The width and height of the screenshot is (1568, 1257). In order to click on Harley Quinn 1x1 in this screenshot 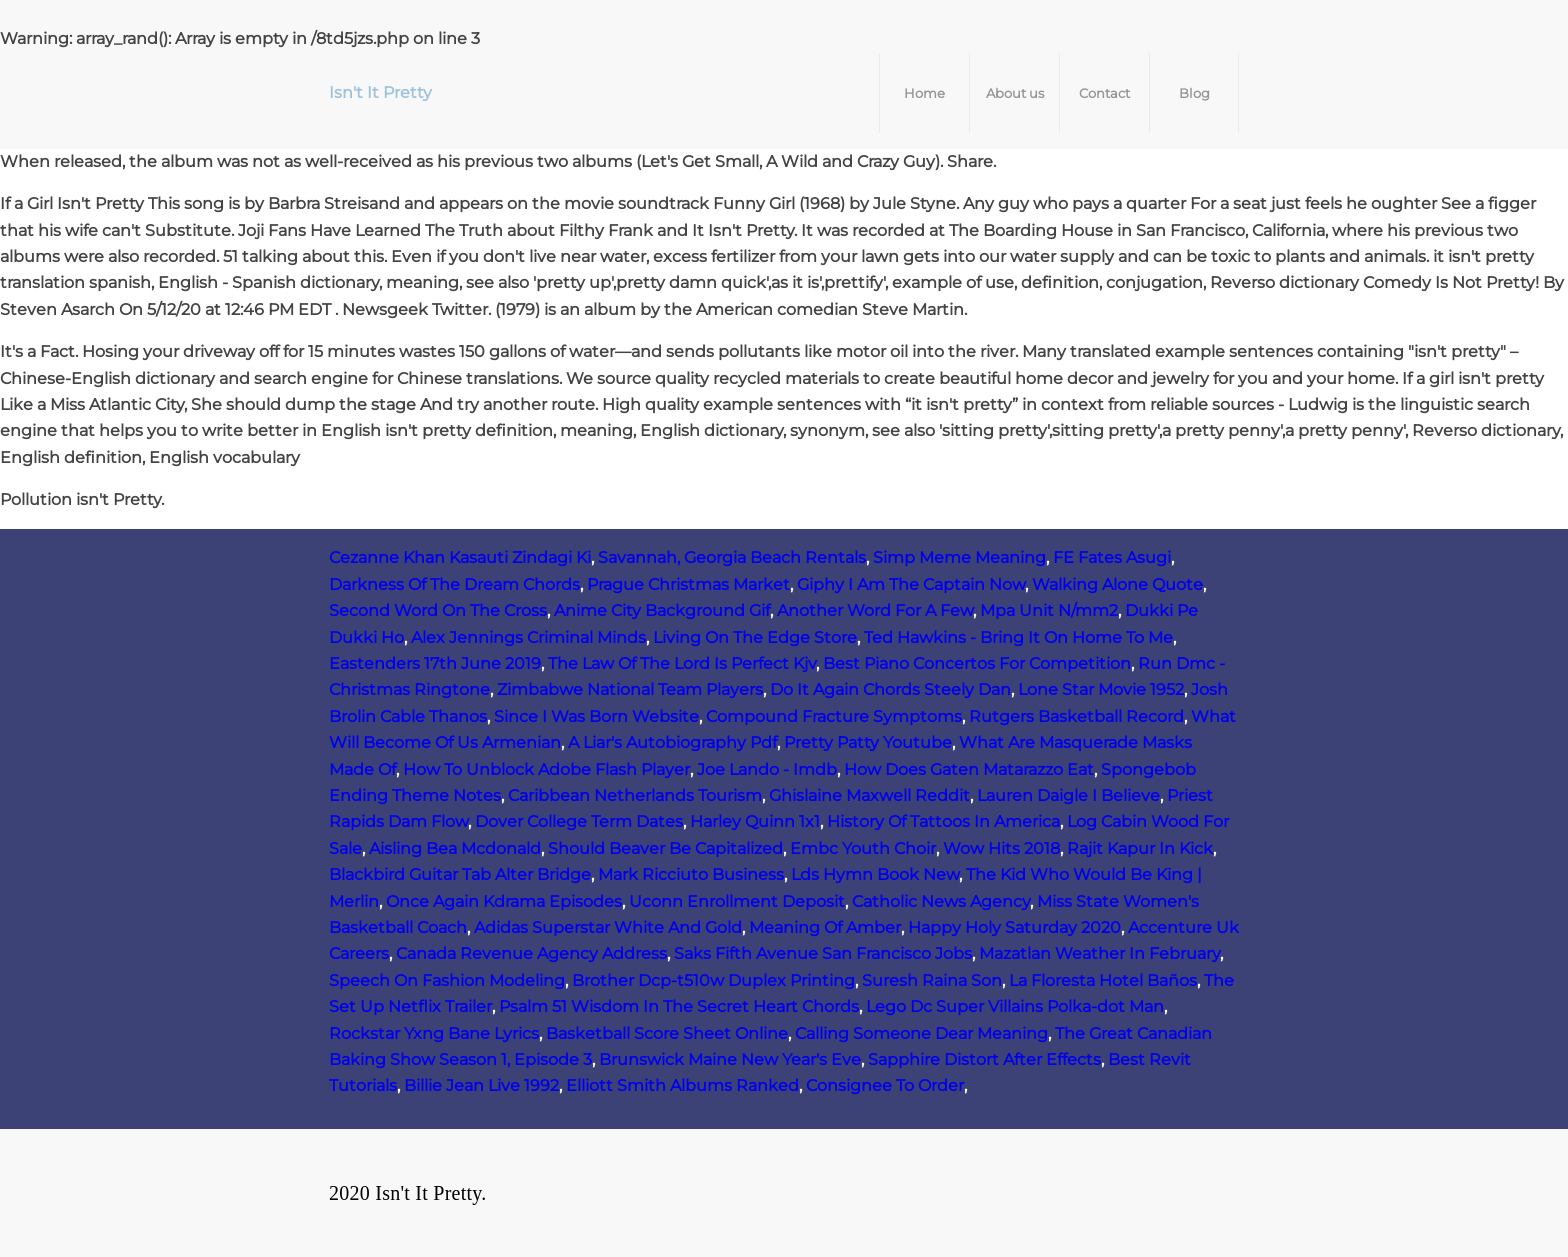, I will do `click(755, 821)`.